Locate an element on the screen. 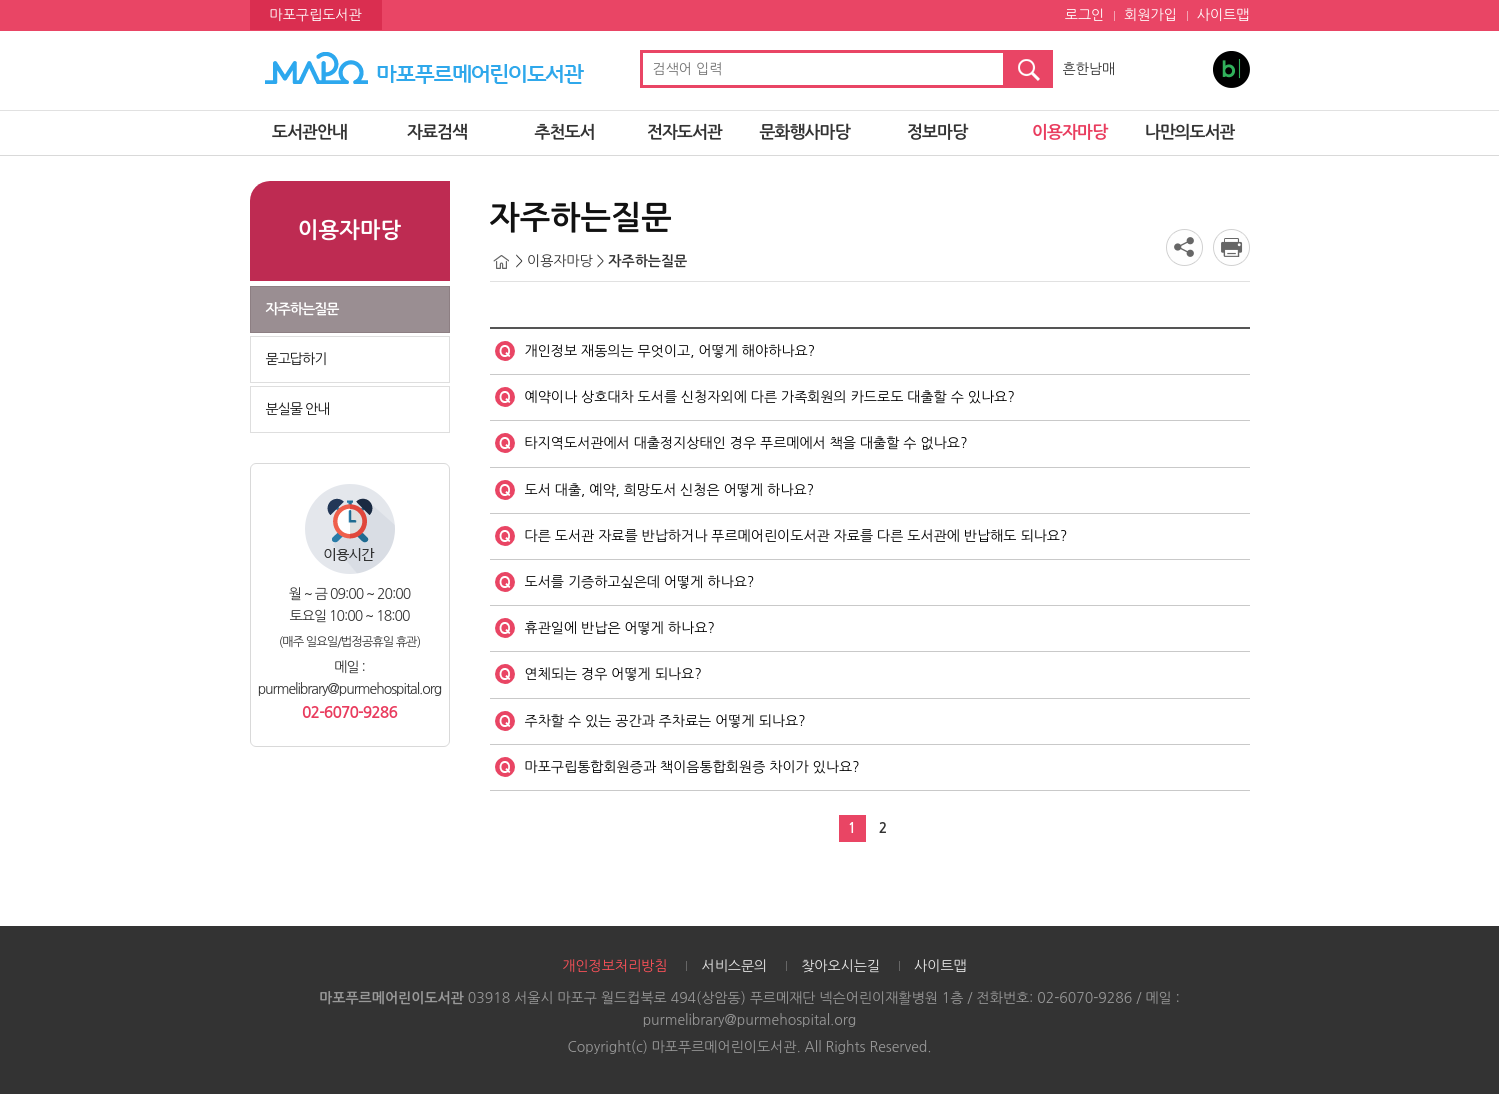  묻고답하기 is located at coordinates (296, 359).